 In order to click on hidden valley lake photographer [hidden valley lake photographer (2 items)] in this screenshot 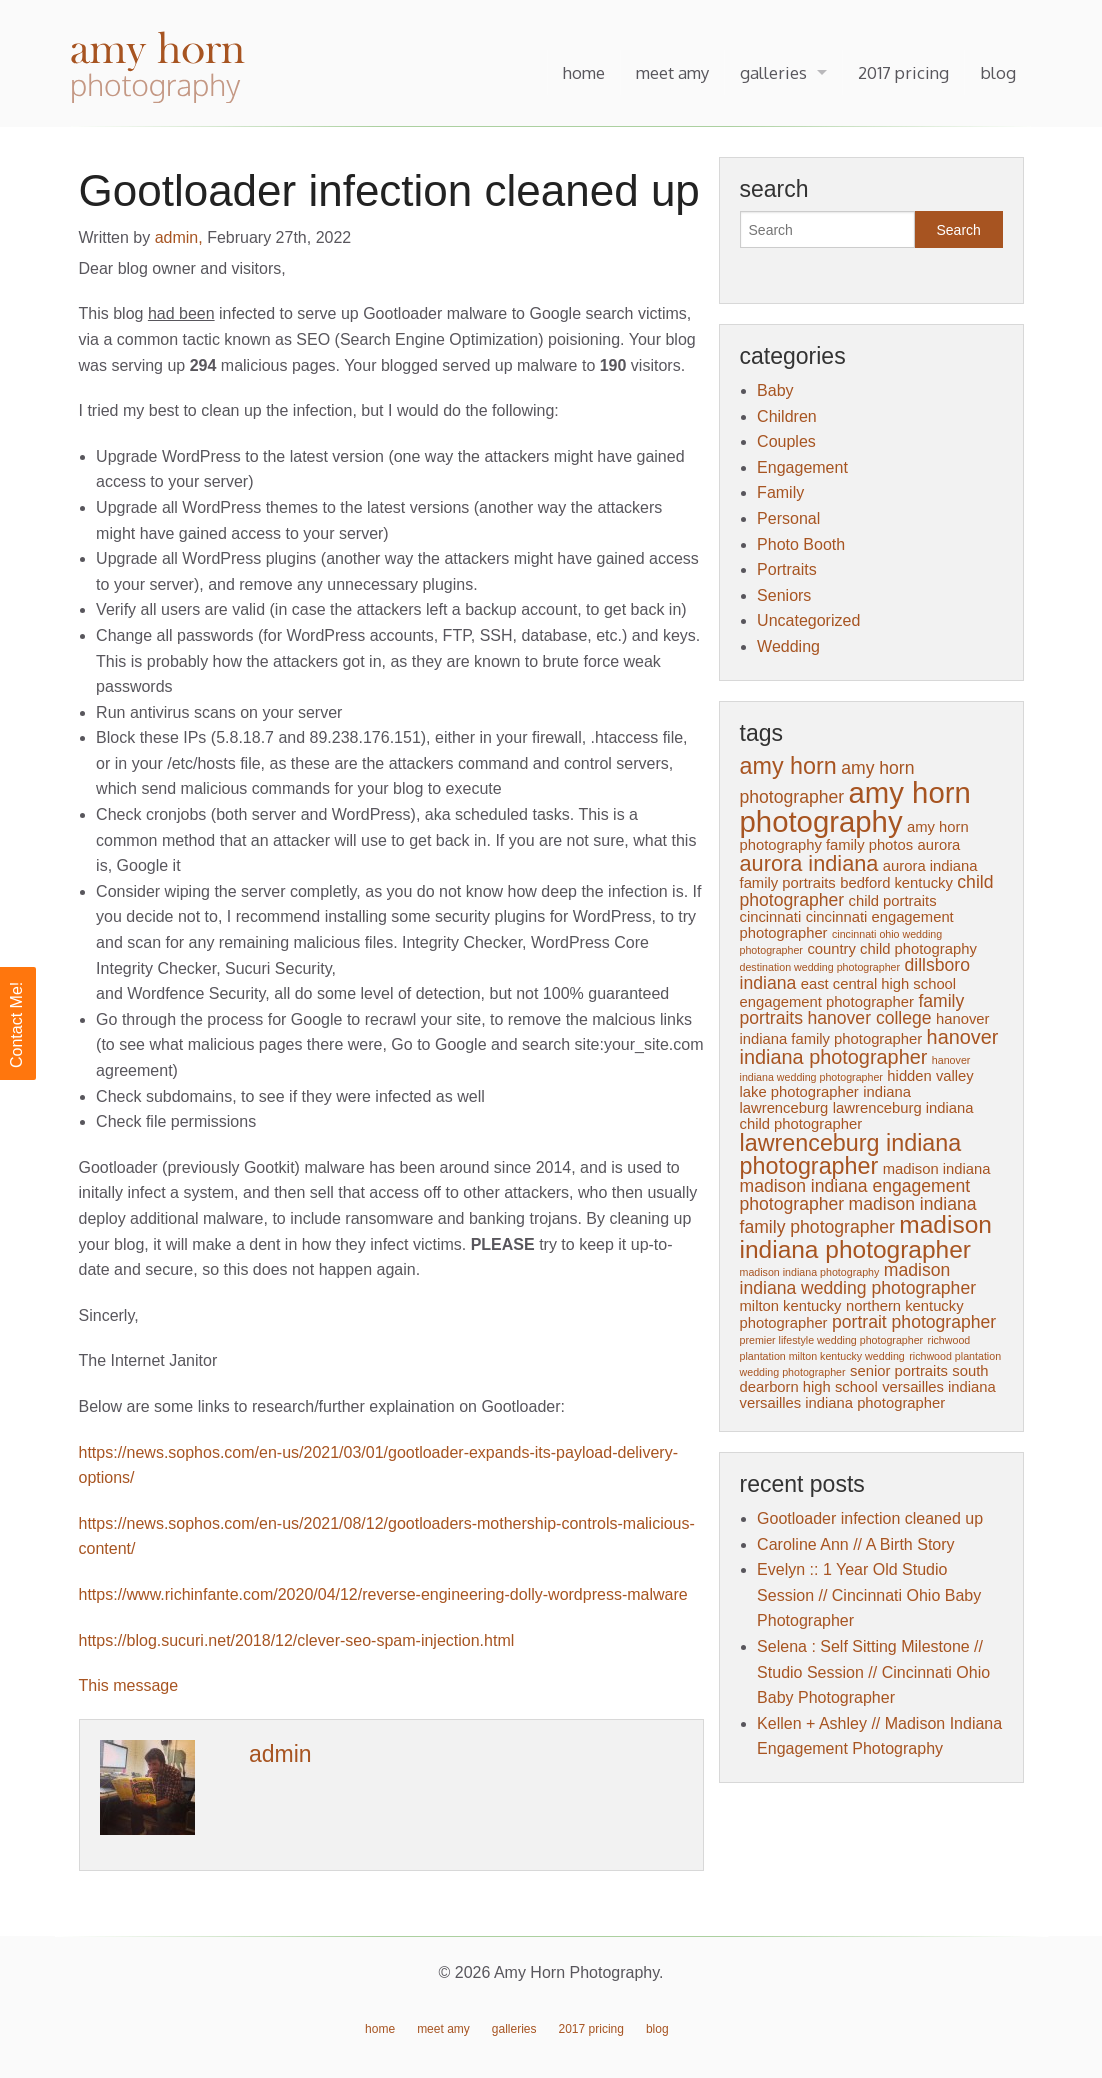, I will do `click(857, 1084)`.